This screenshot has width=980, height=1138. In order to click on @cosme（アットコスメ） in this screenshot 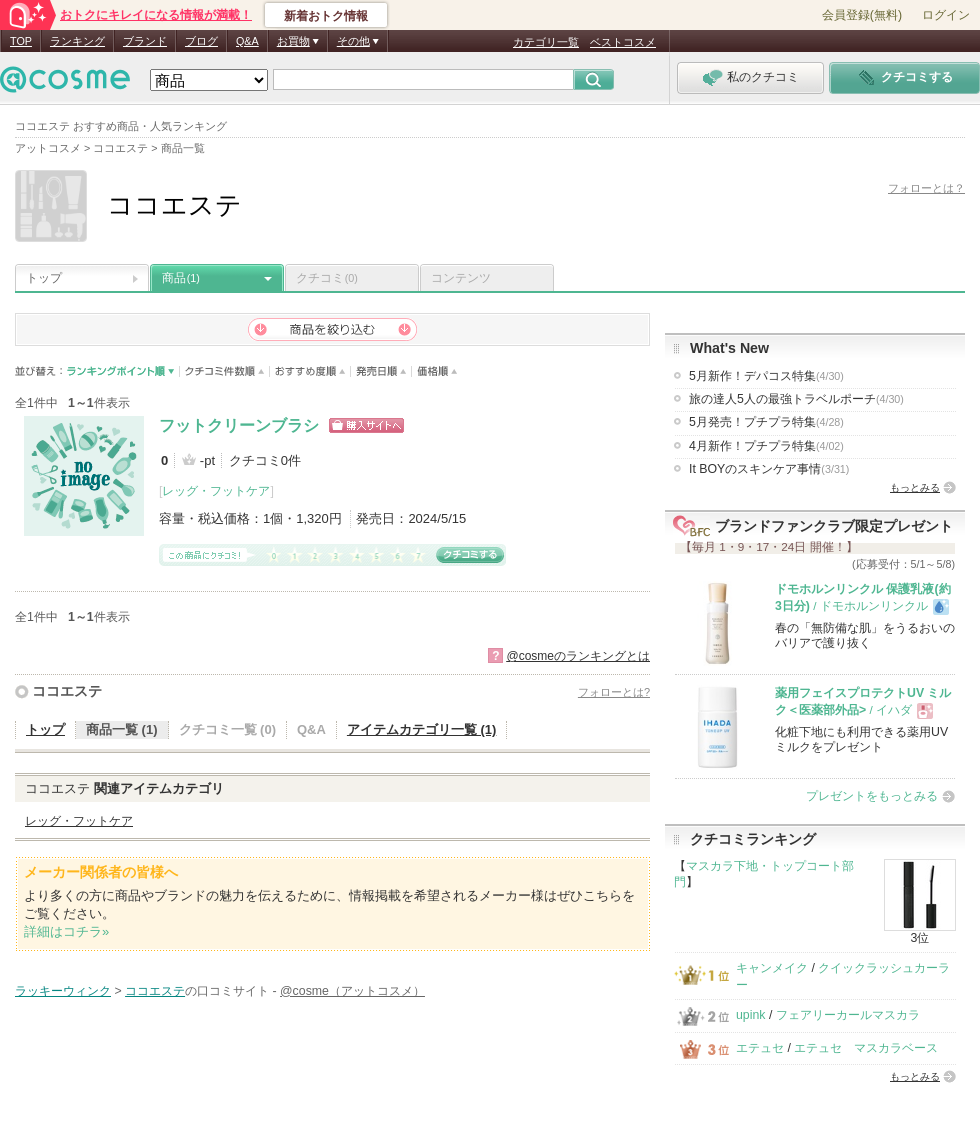, I will do `click(352, 991)`.